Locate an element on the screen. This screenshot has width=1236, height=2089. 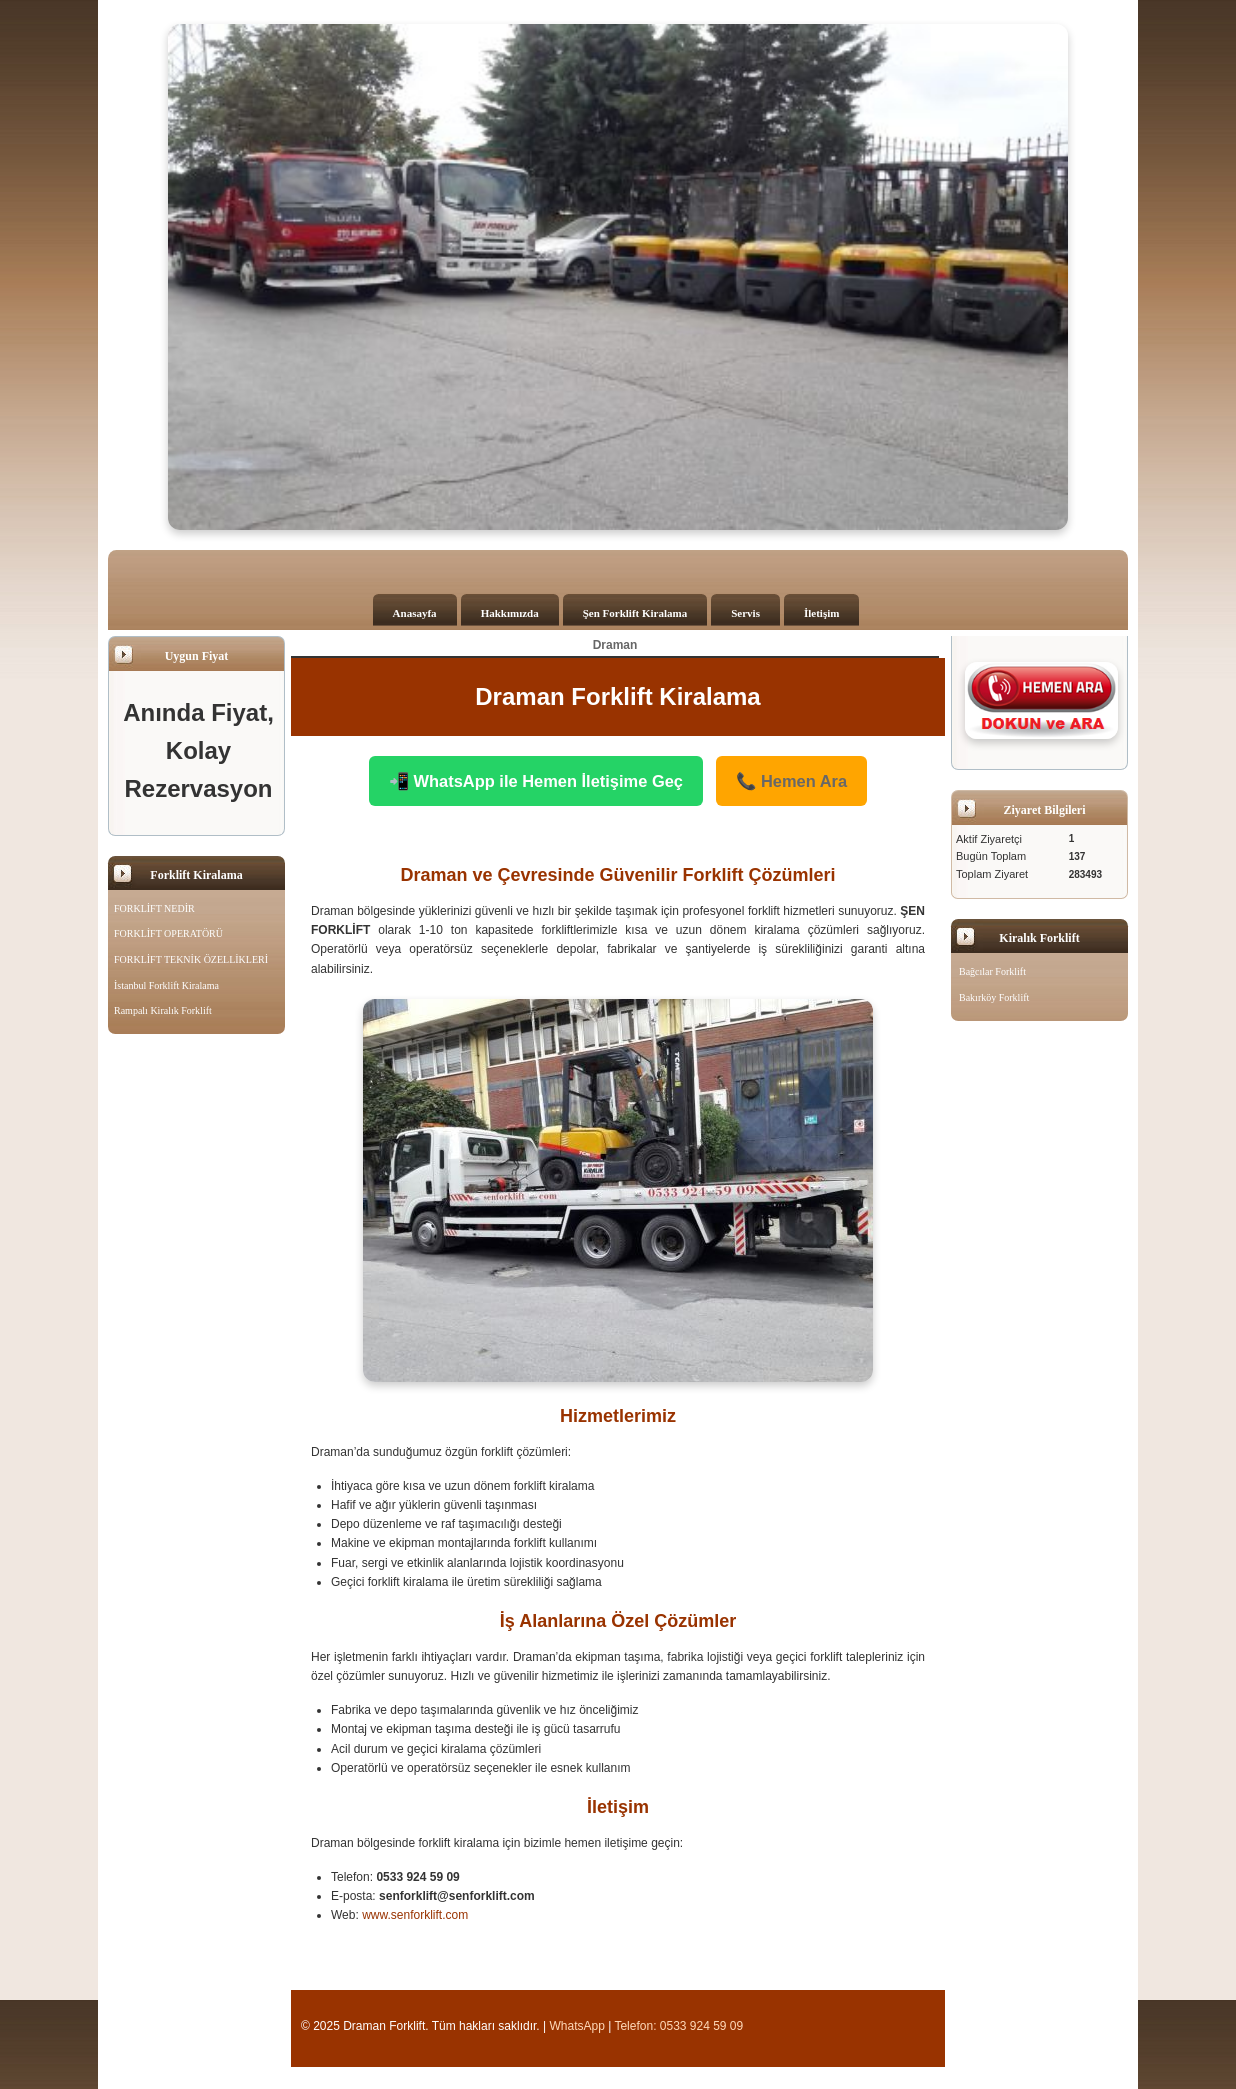
www.senforklift.com is located at coordinates (415, 1908).